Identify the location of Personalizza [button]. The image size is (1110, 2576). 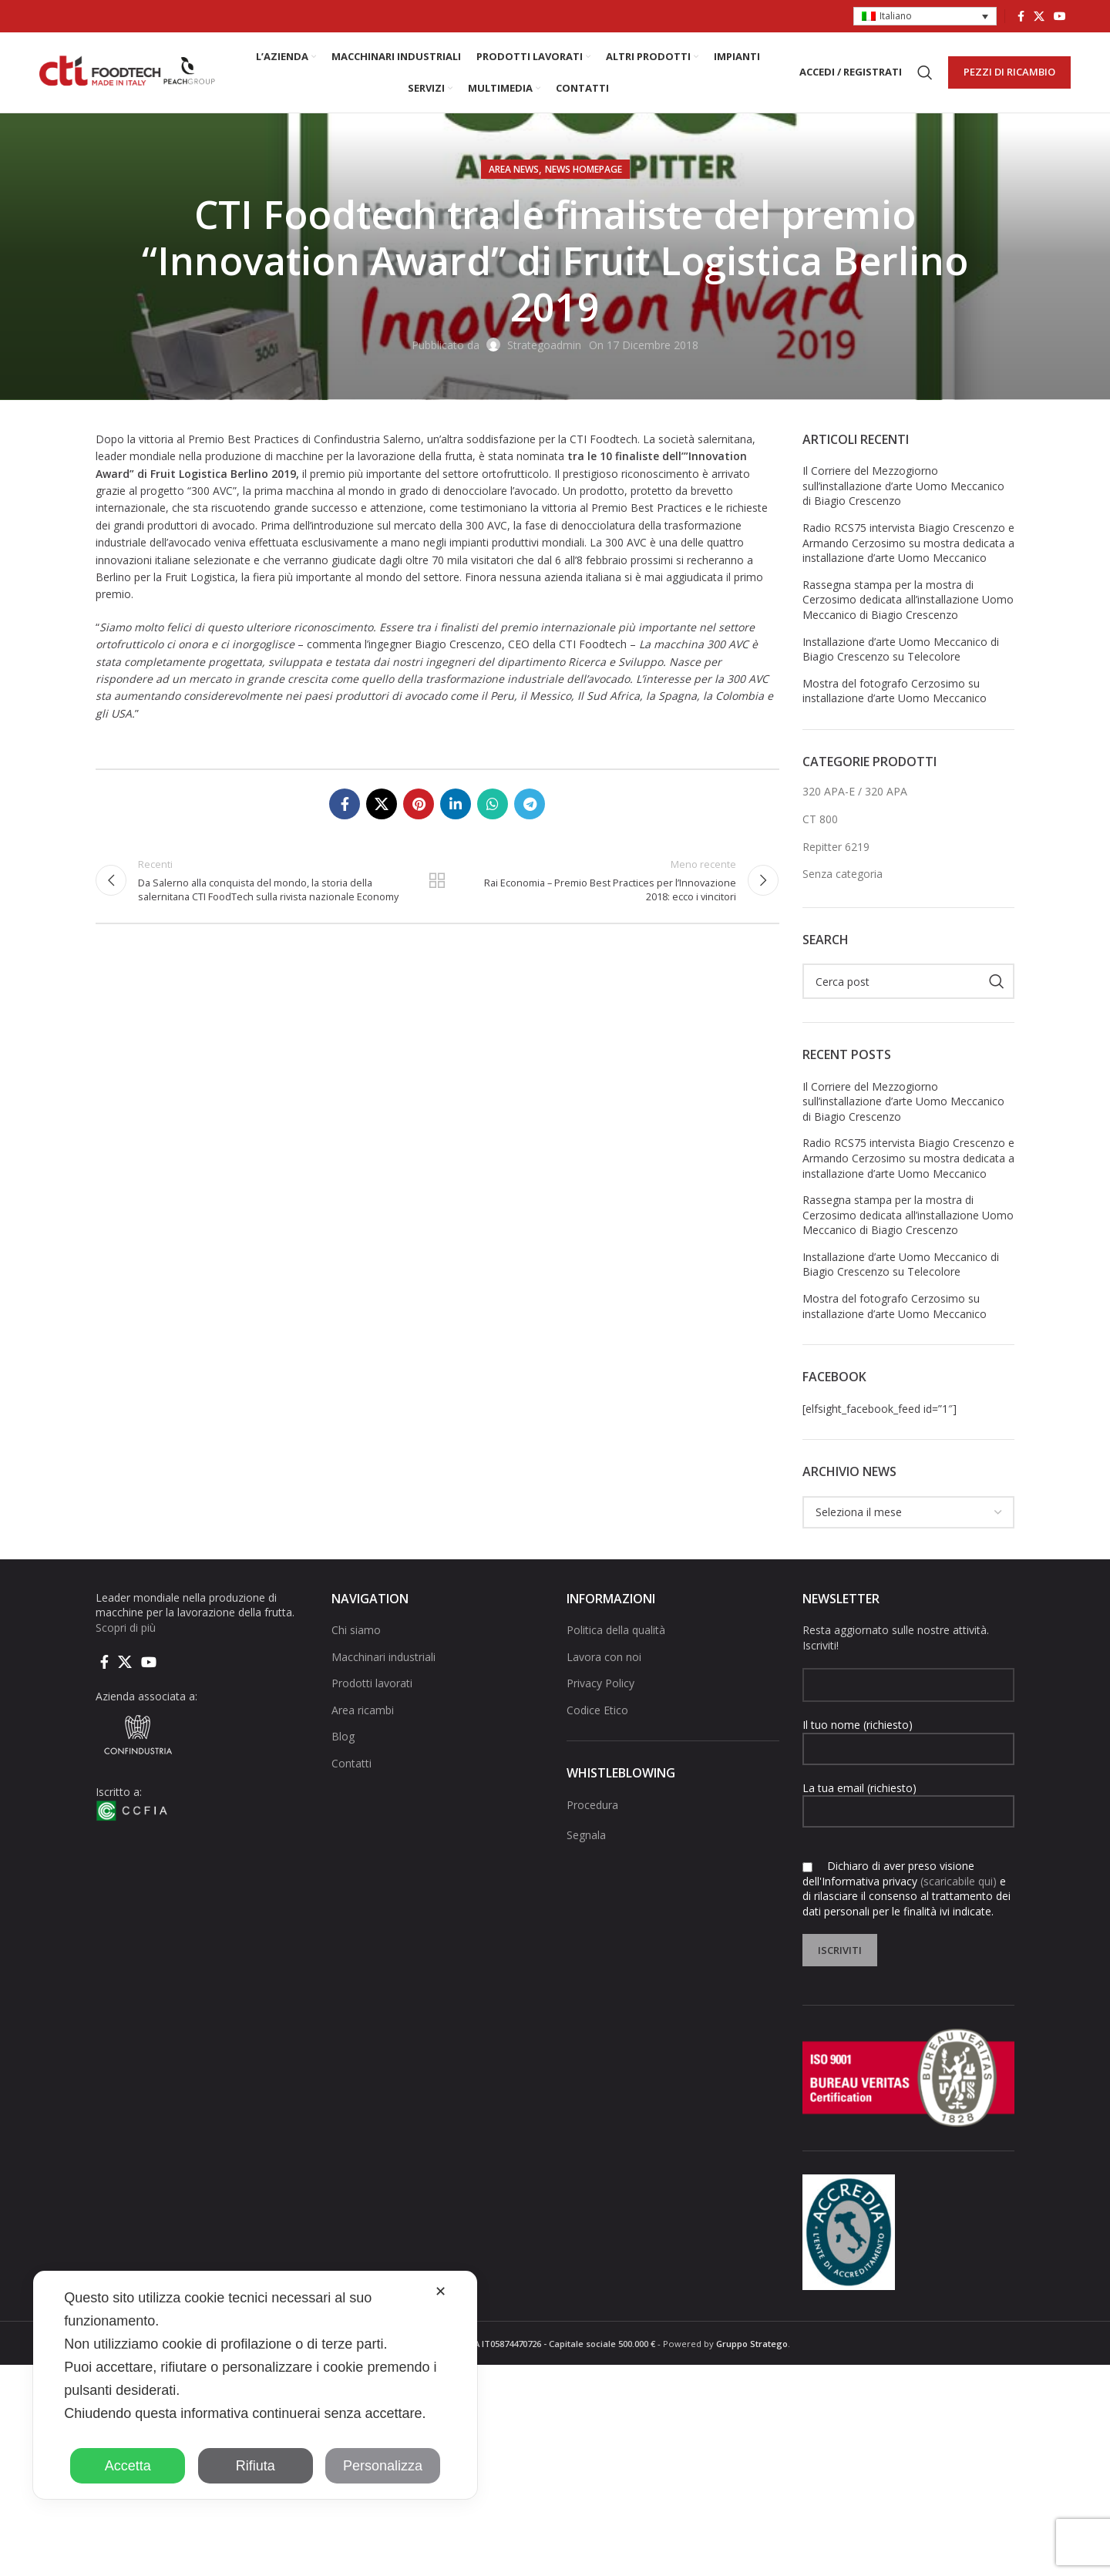
(382, 2465).